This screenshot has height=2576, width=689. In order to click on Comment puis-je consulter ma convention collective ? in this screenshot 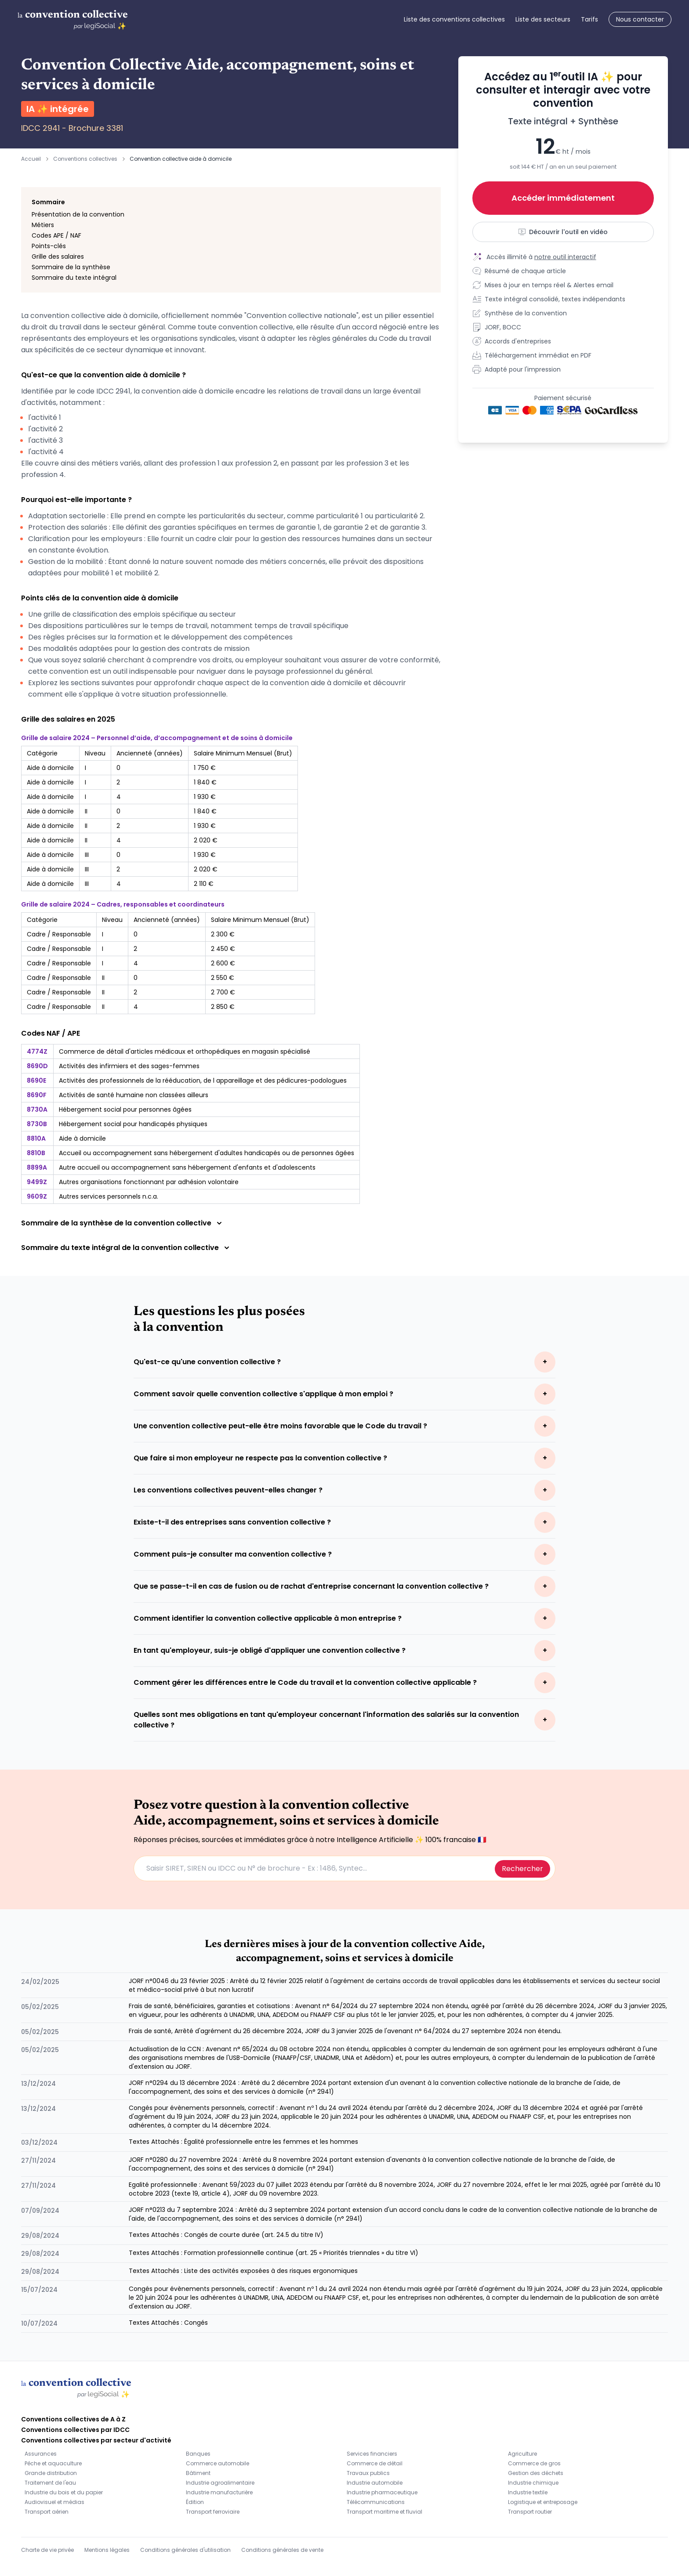, I will do `click(233, 1554)`.